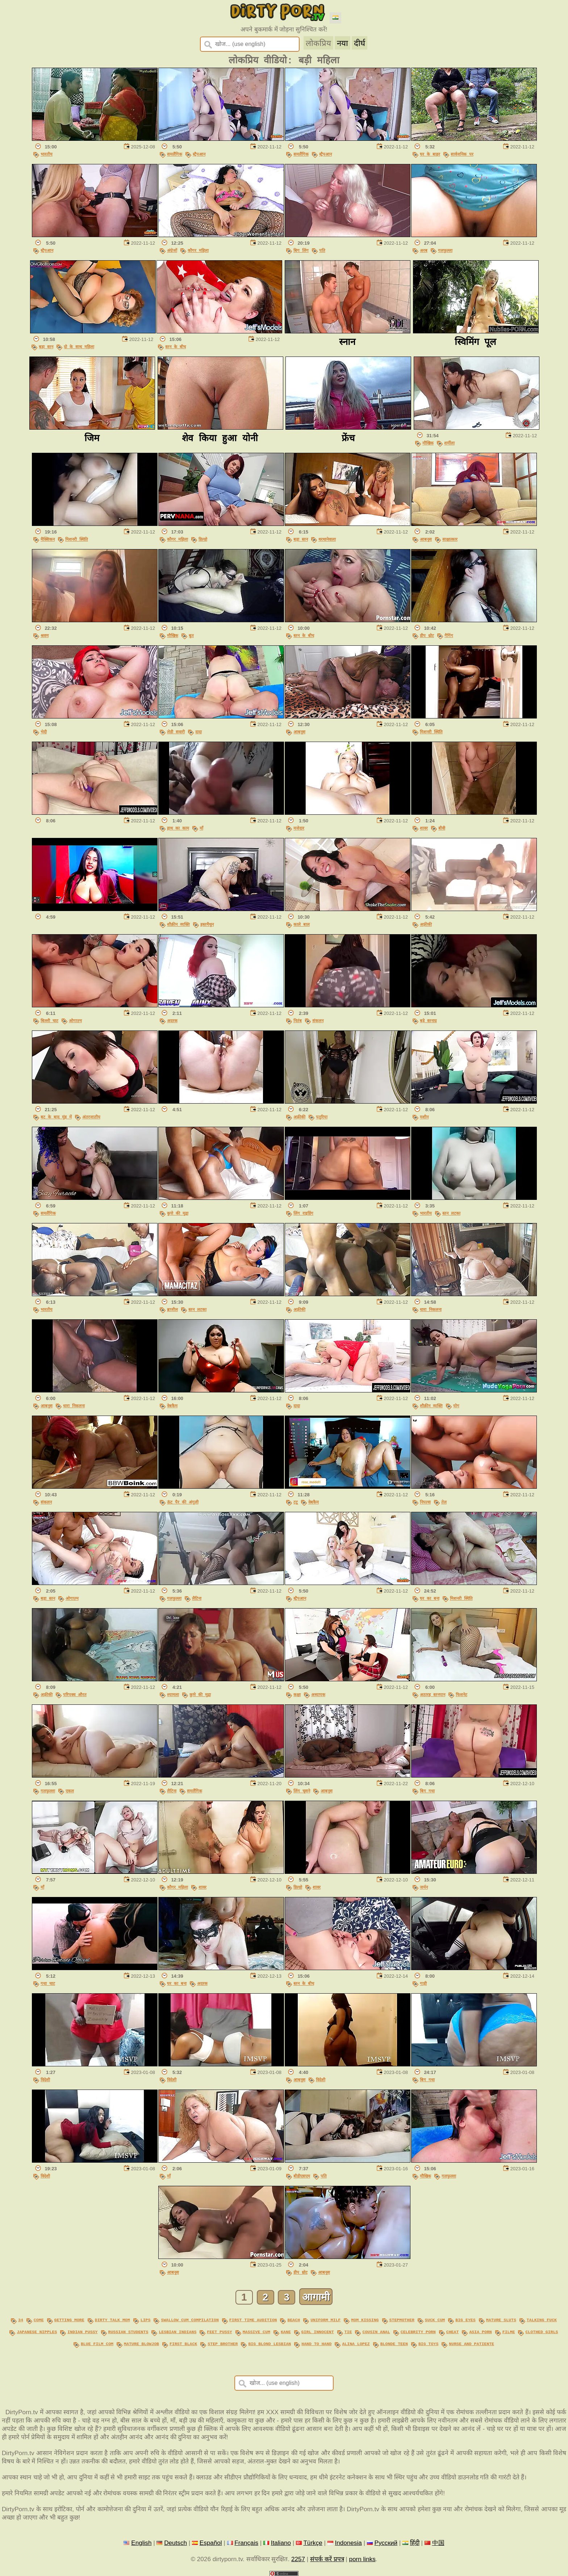 This screenshot has width=568, height=2576. What do you see at coordinates (172, 250) in the screenshot?
I see `अंग्रेजों` at bounding box center [172, 250].